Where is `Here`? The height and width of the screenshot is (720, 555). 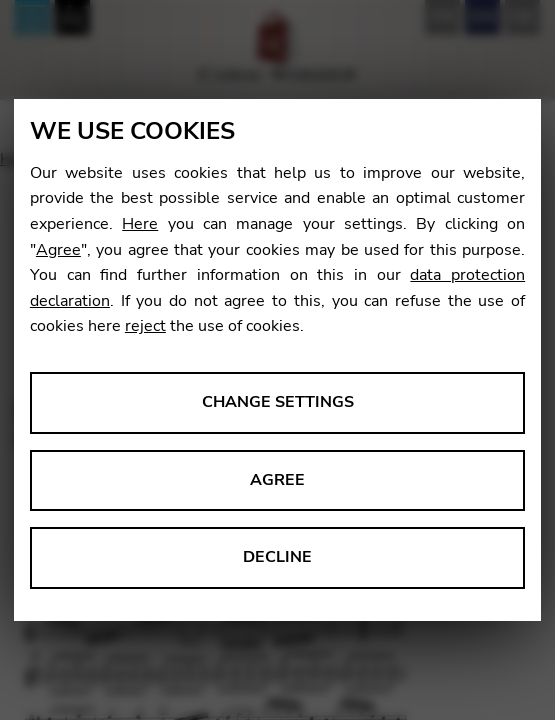
Here is located at coordinates (140, 224).